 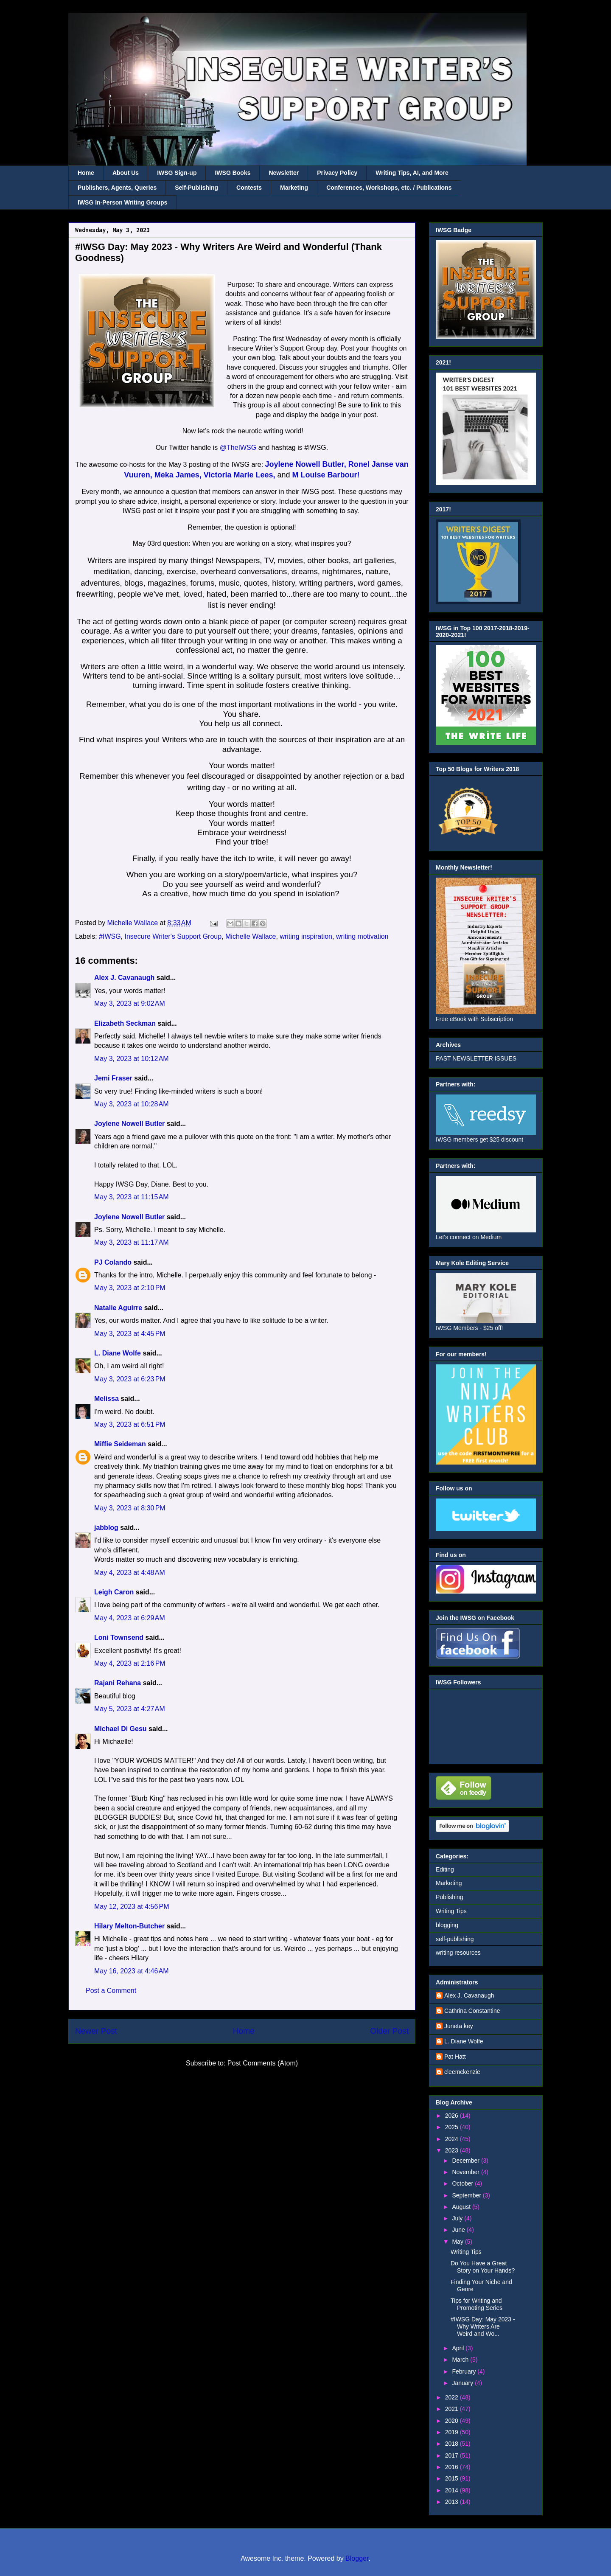 What do you see at coordinates (250, 936) in the screenshot?
I see `Michelle Wallace` at bounding box center [250, 936].